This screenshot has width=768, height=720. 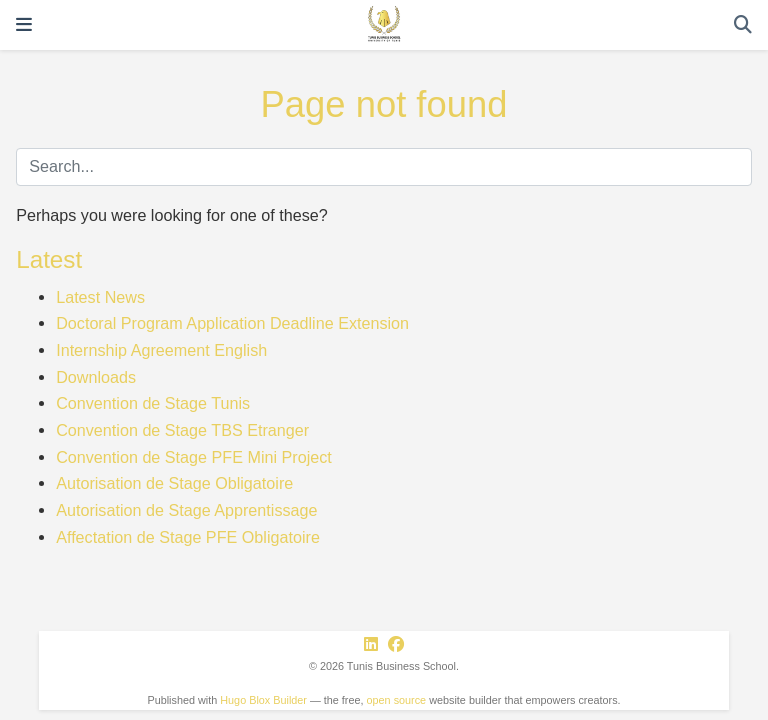 I want to click on Hugo Blox Builder, so click(x=263, y=700).